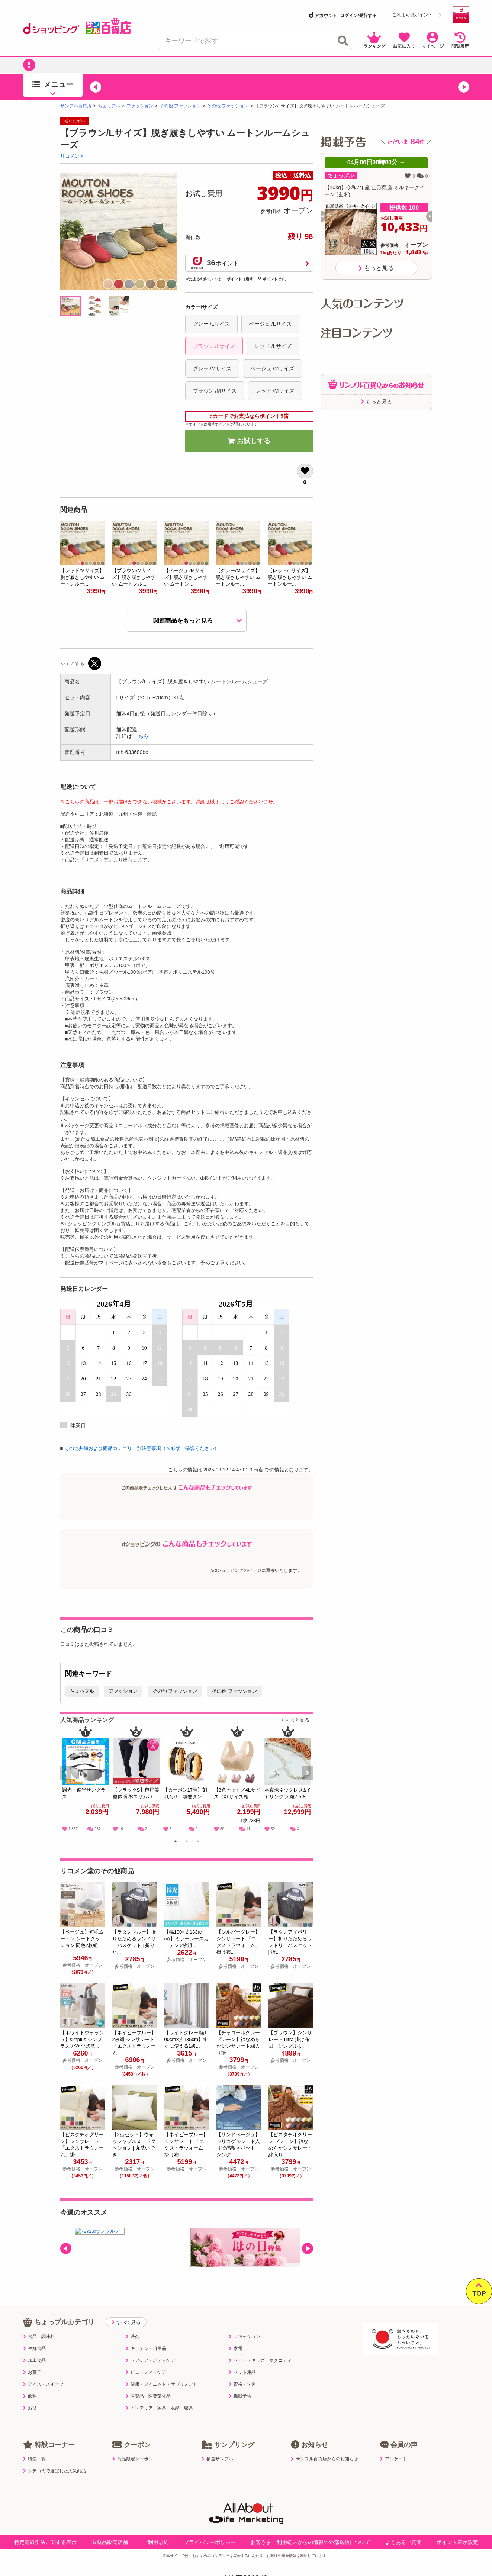 The height and width of the screenshot is (2576, 492). What do you see at coordinates (34, 2360) in the screenshot?
I see `加工食品` at bounding box center [34, 2360].